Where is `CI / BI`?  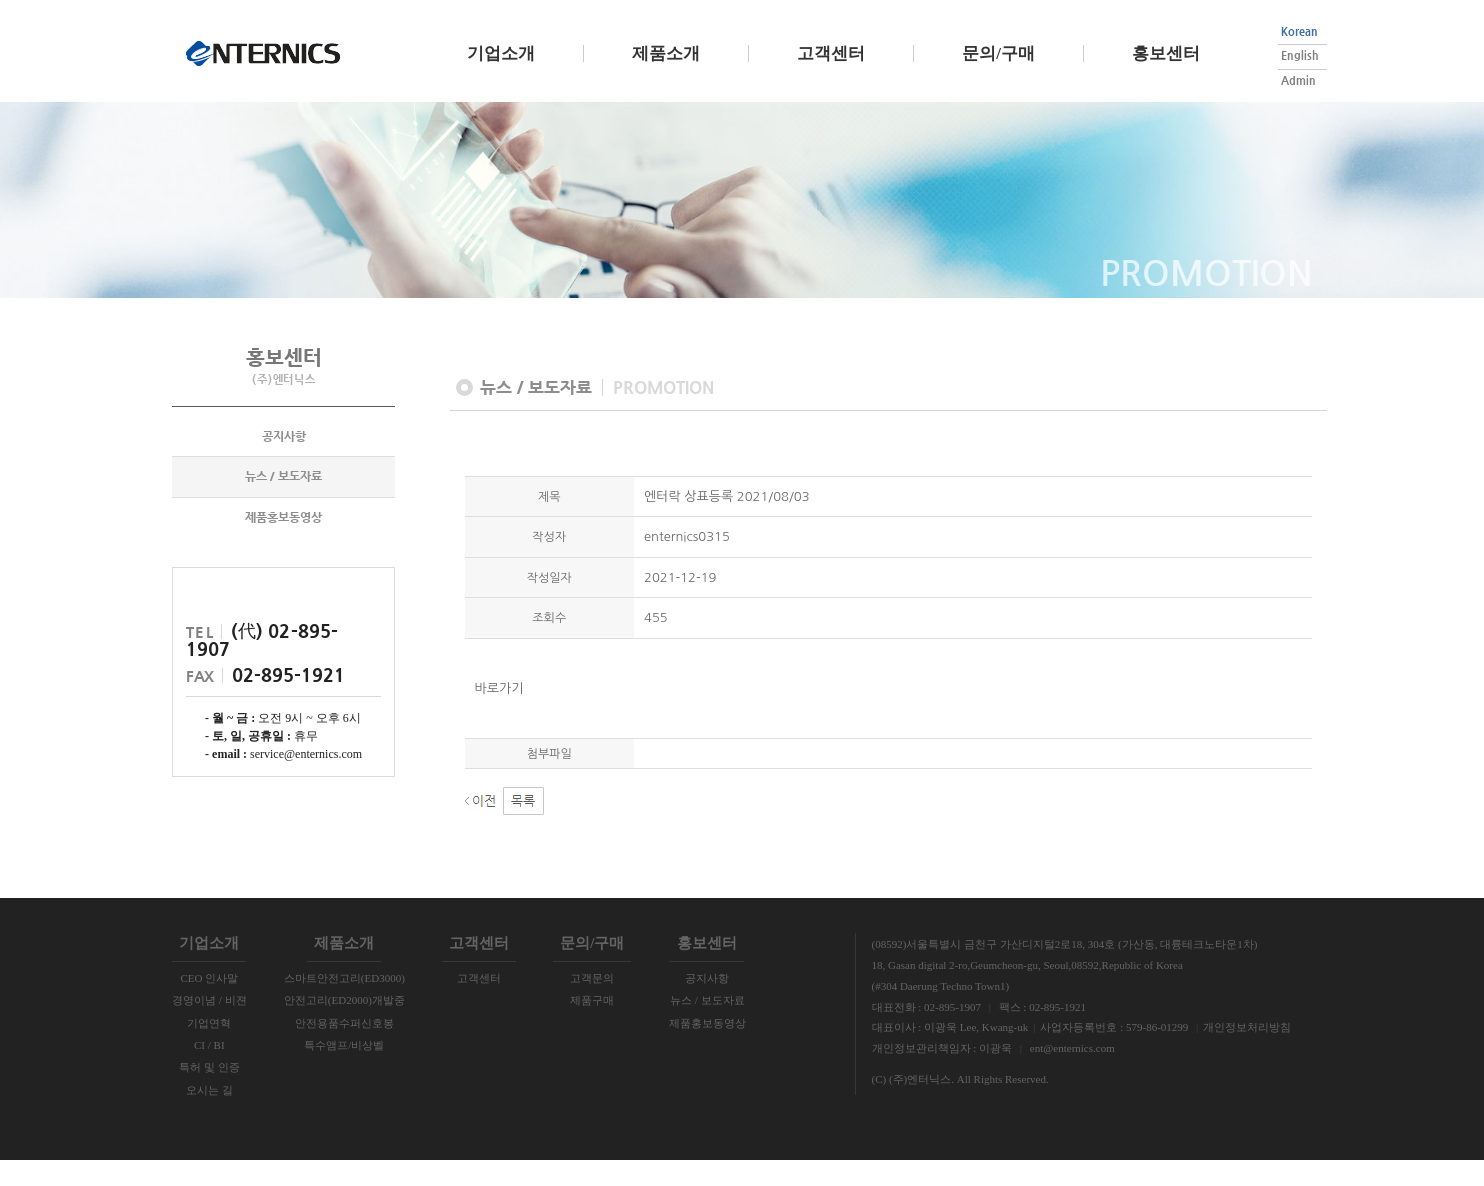 CI / BI is located at coordinates (209, 1071).